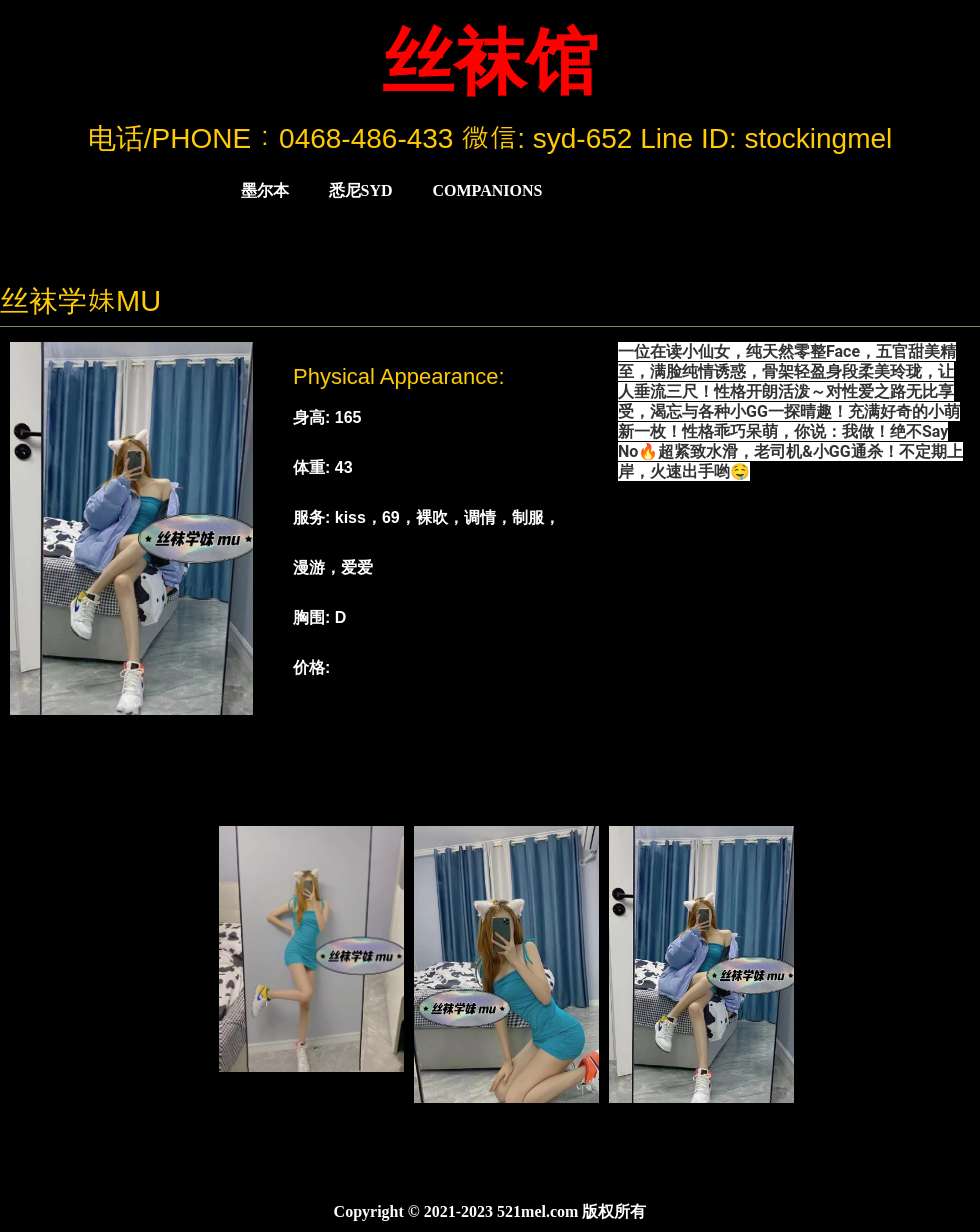 The height and width of the screenshot is (1232, 980). I want to click on COMPANIONS, so click(488, 190).